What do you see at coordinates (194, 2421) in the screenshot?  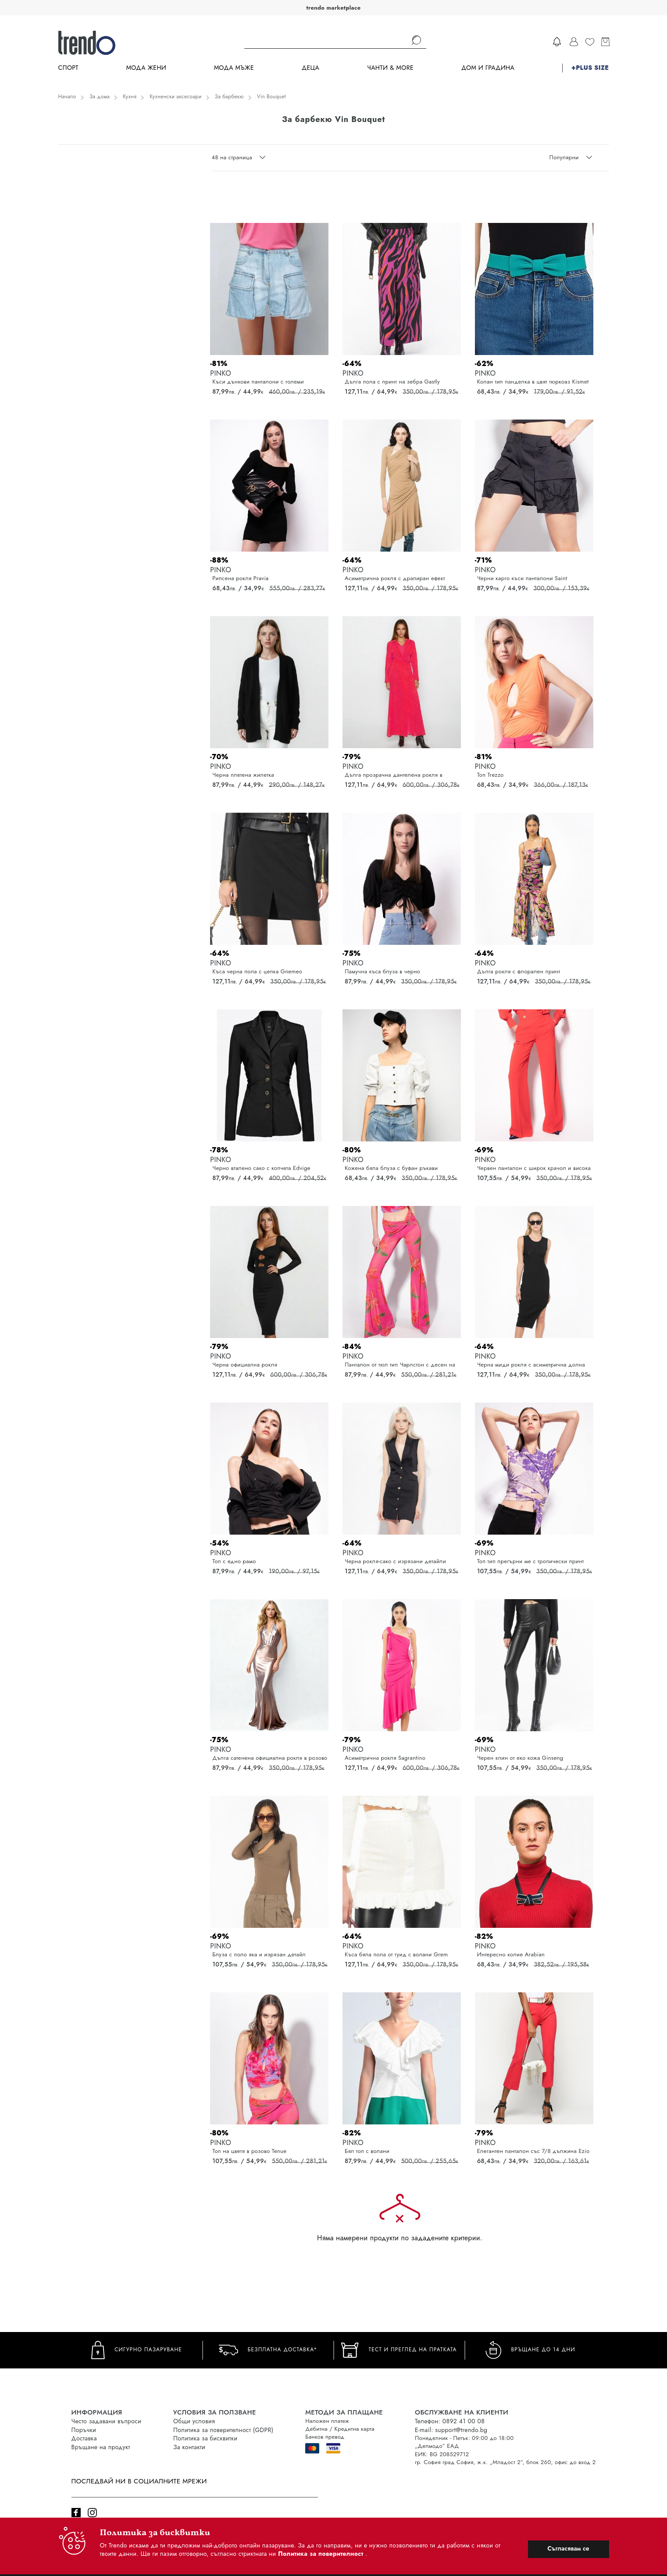 I see `Общи условия` at bounding box center [194, 2421].